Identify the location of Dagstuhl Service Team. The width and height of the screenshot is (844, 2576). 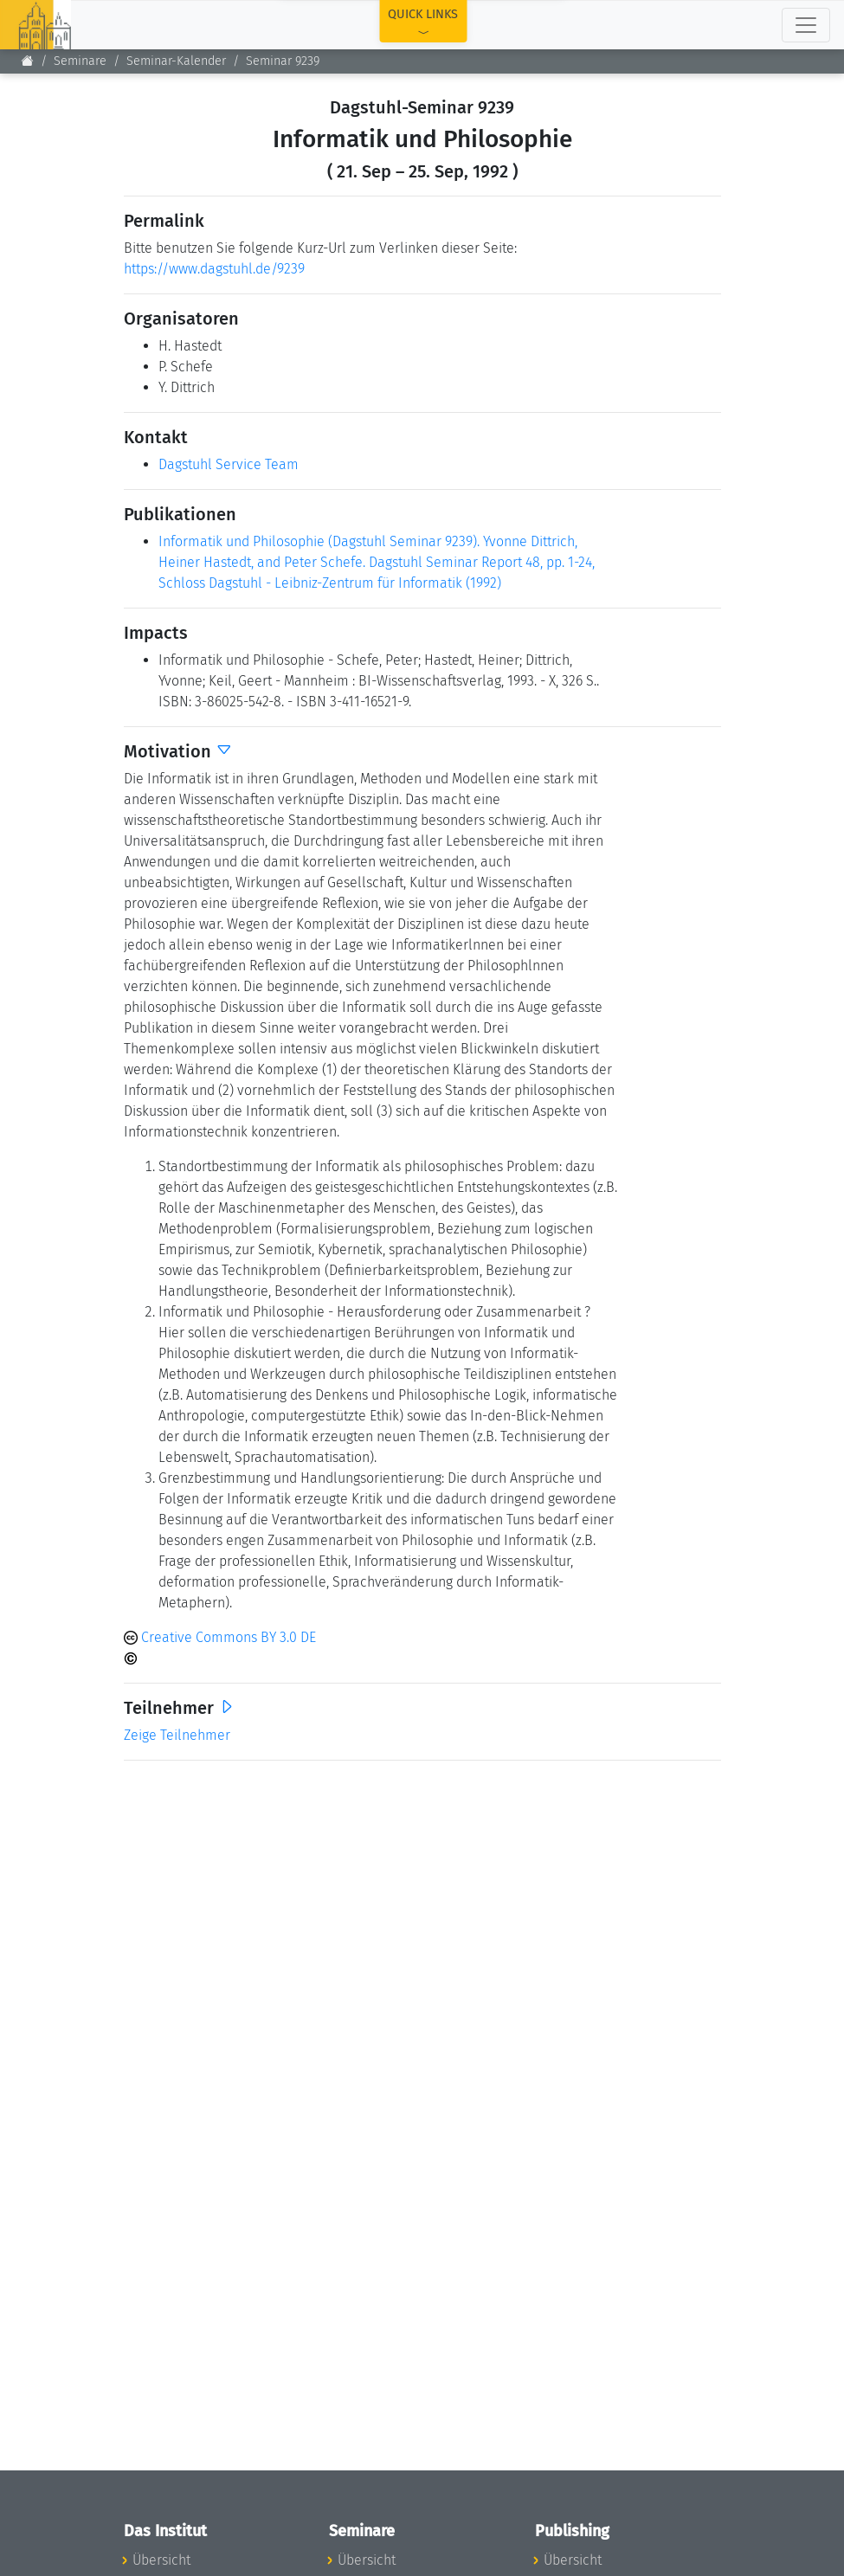
(228, 464).